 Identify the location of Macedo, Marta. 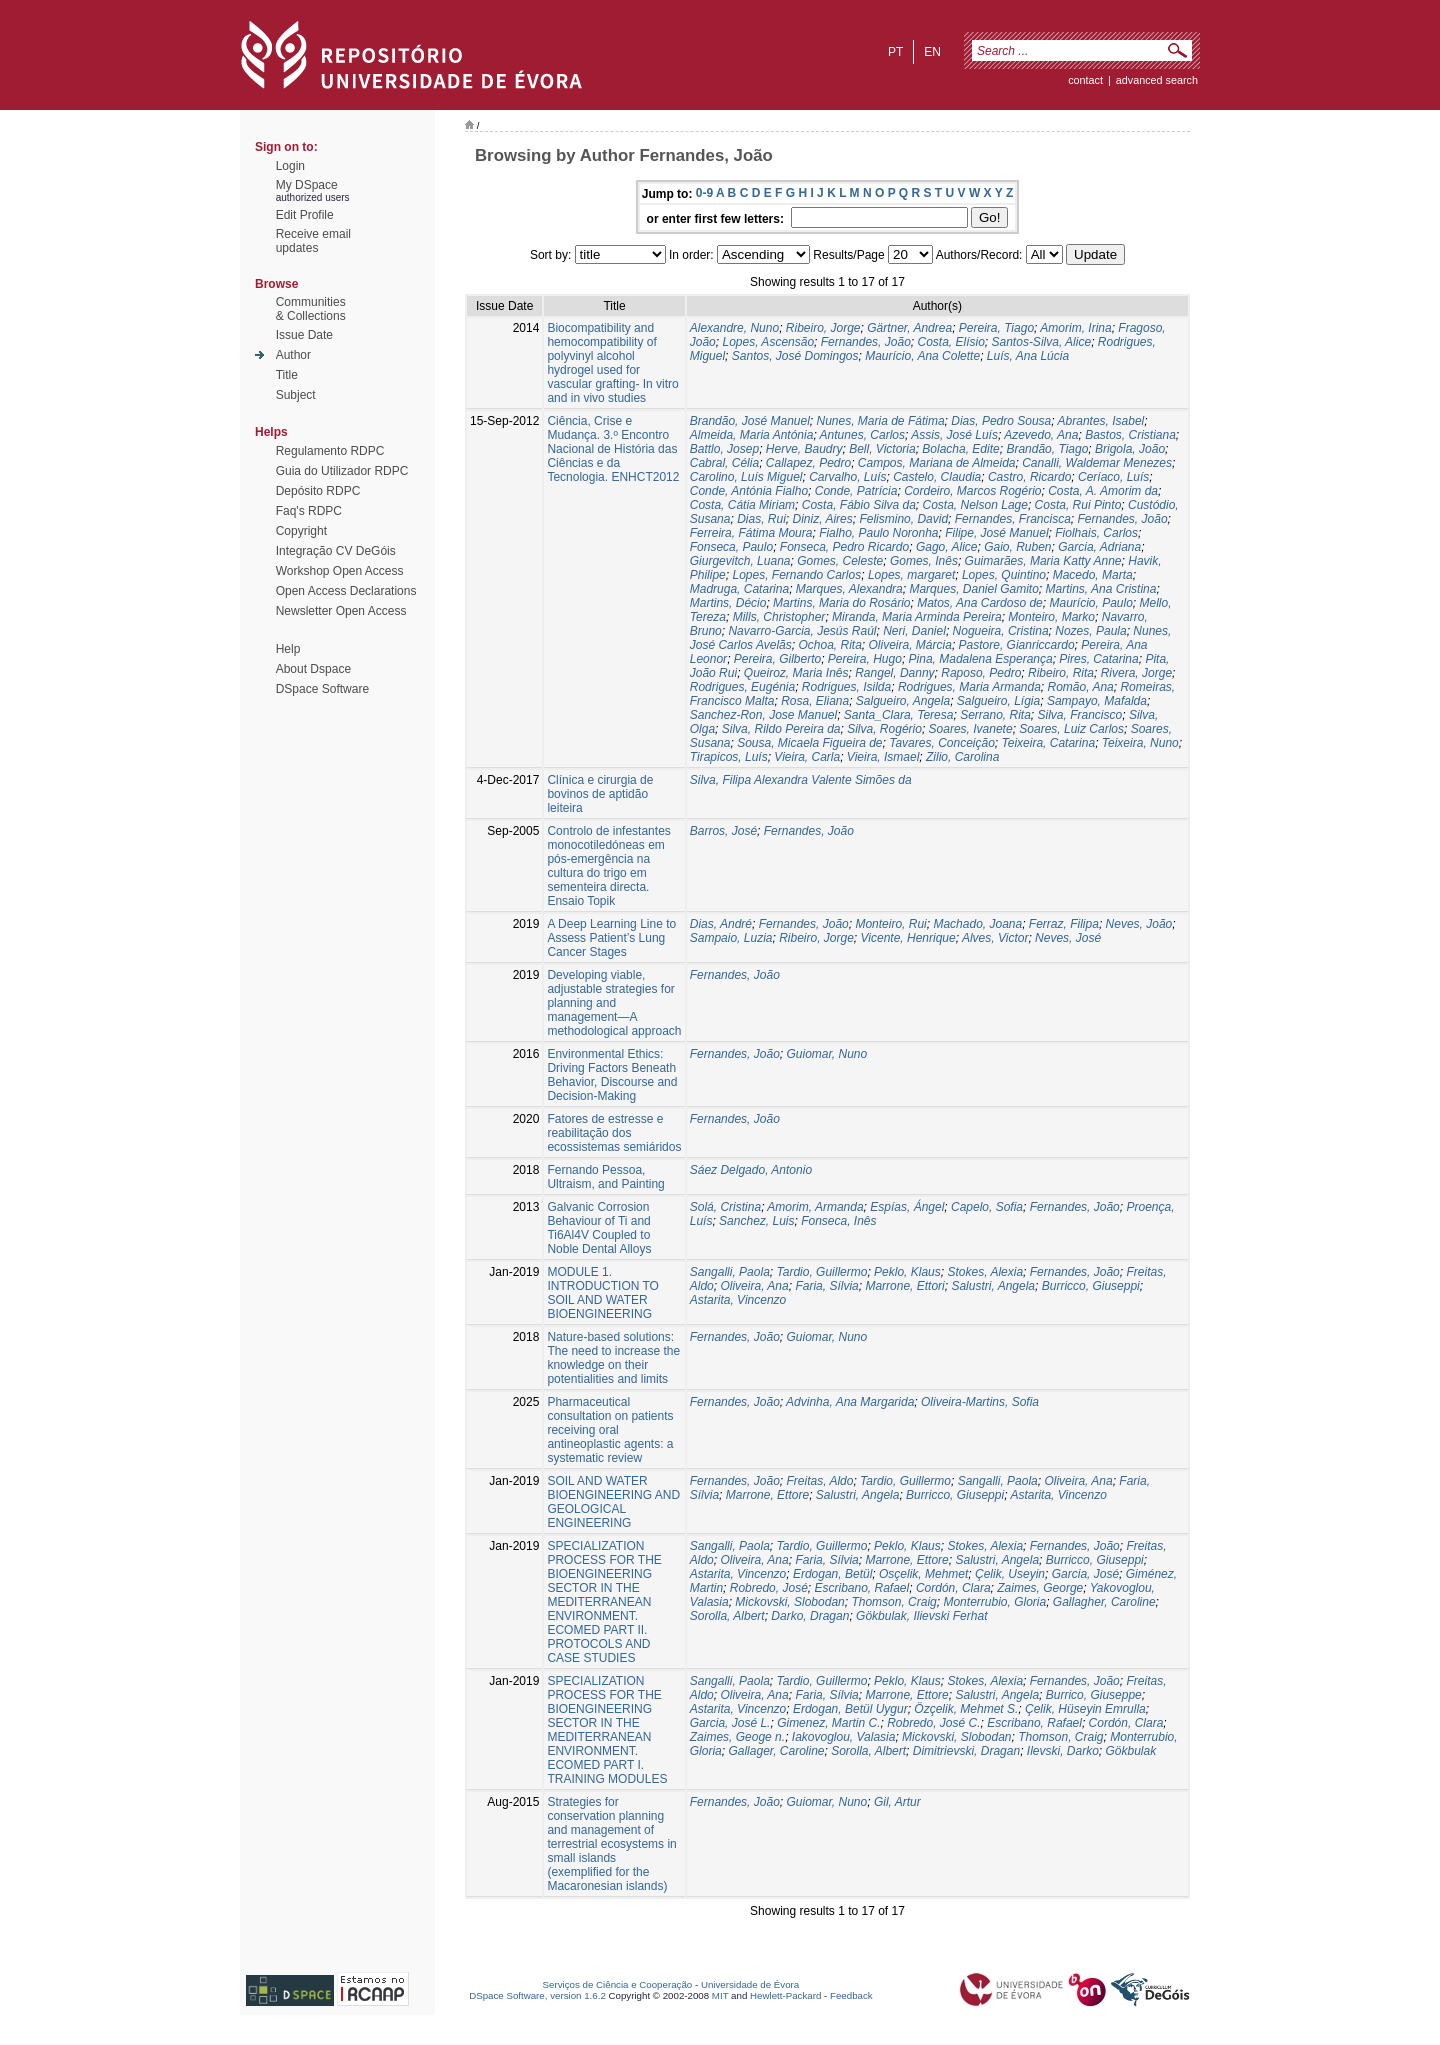
(1093, 575).